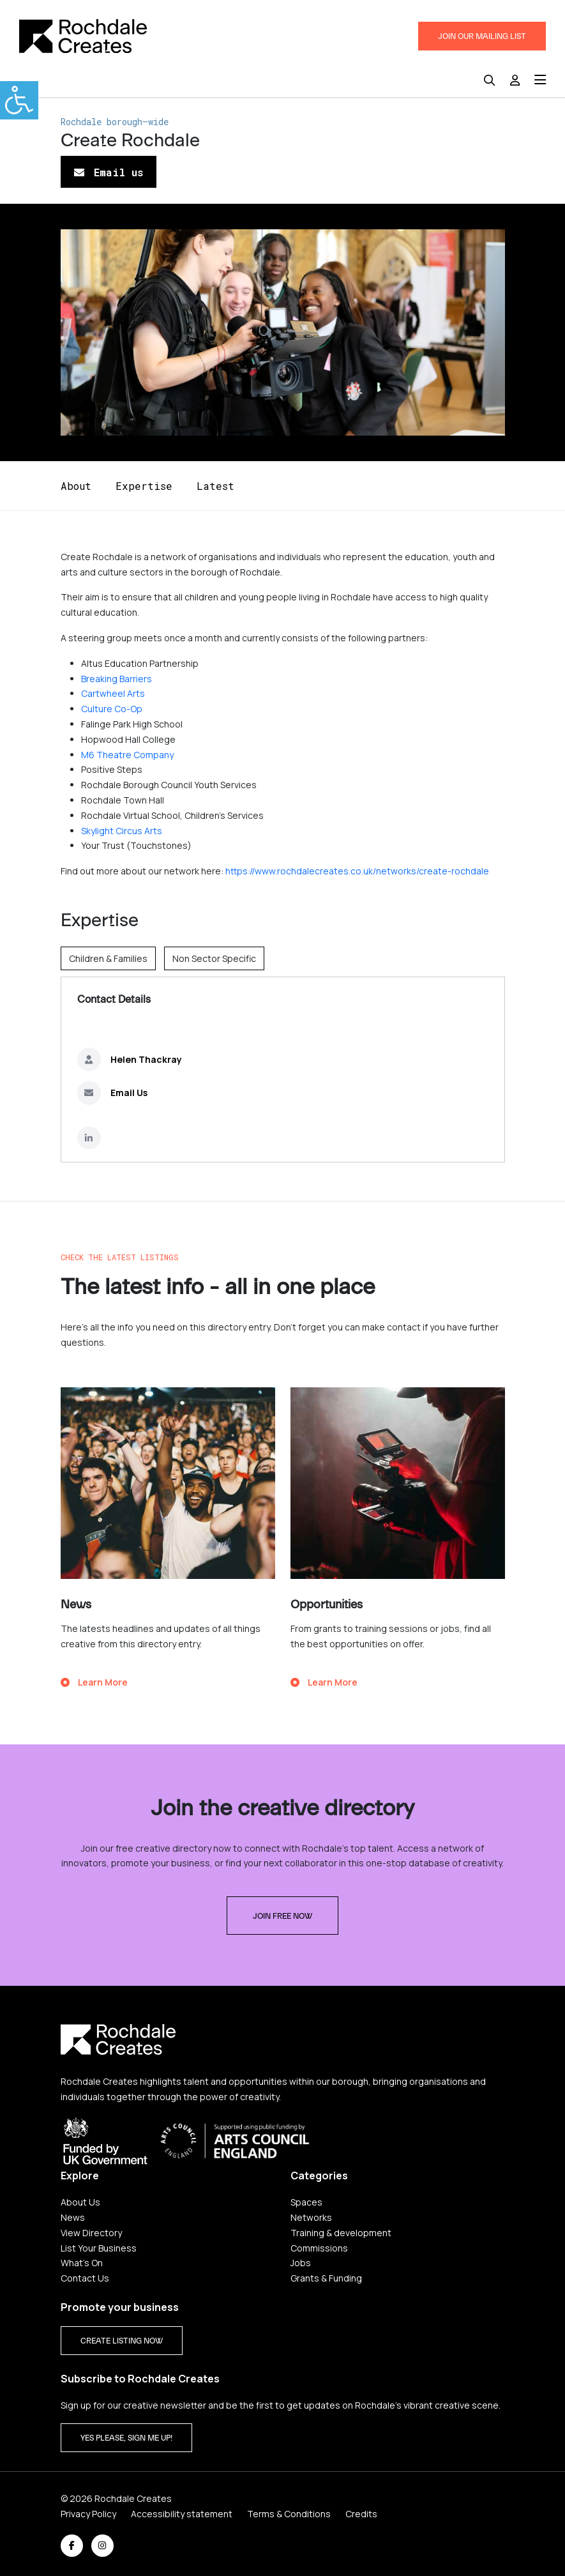  I want to click on Latest, so click(215, 485).